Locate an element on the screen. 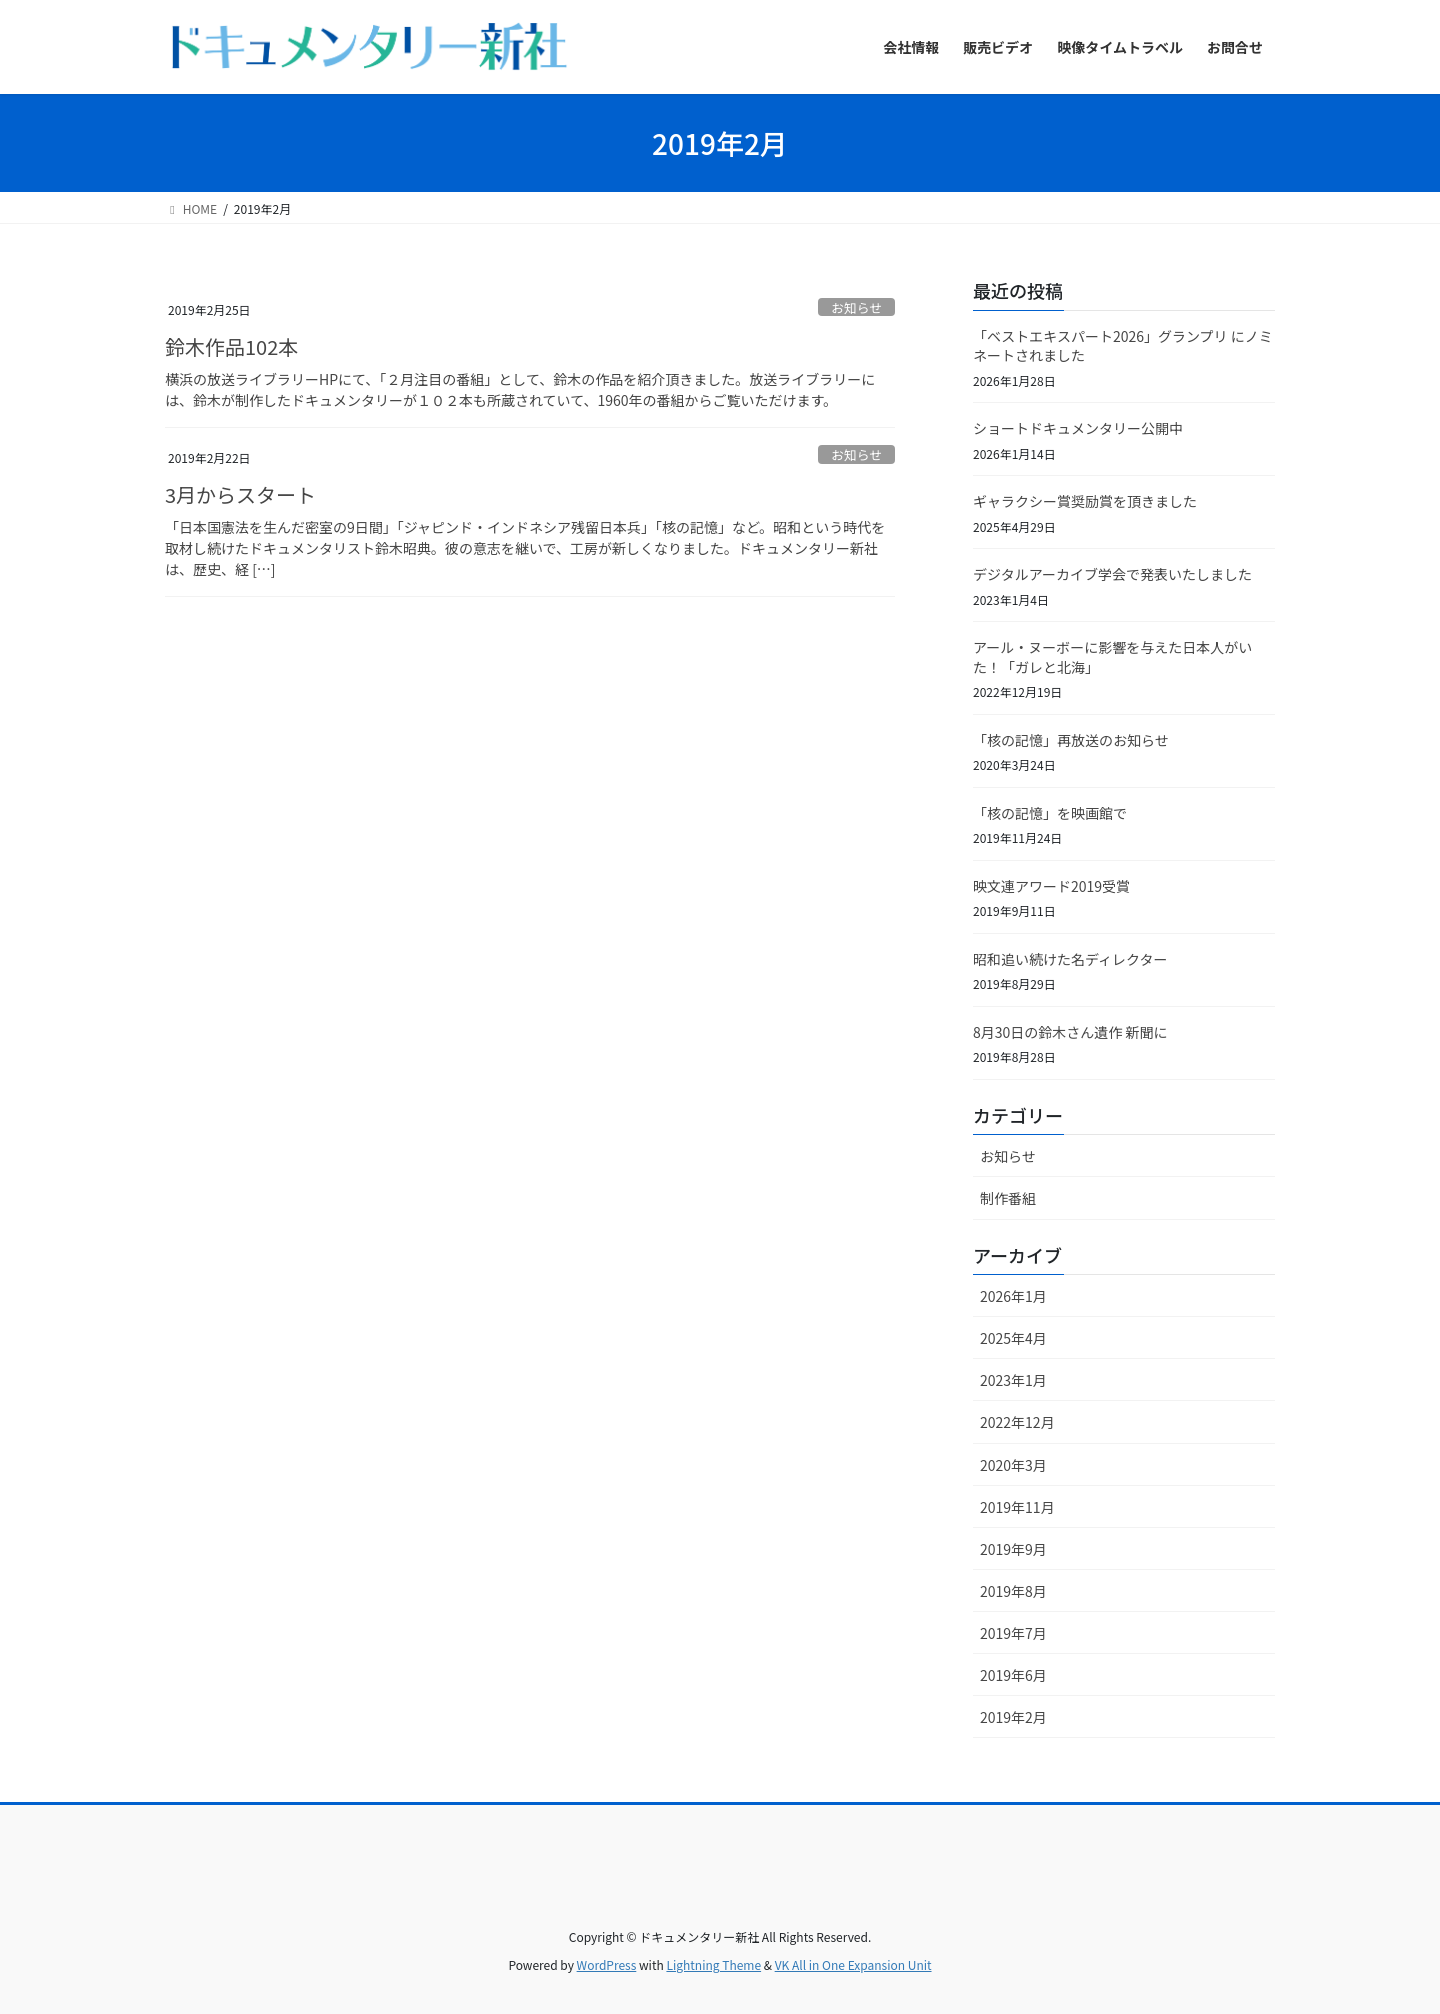 The image size is (1440, 2014). お知らせ is located at coordinates (856, 307).